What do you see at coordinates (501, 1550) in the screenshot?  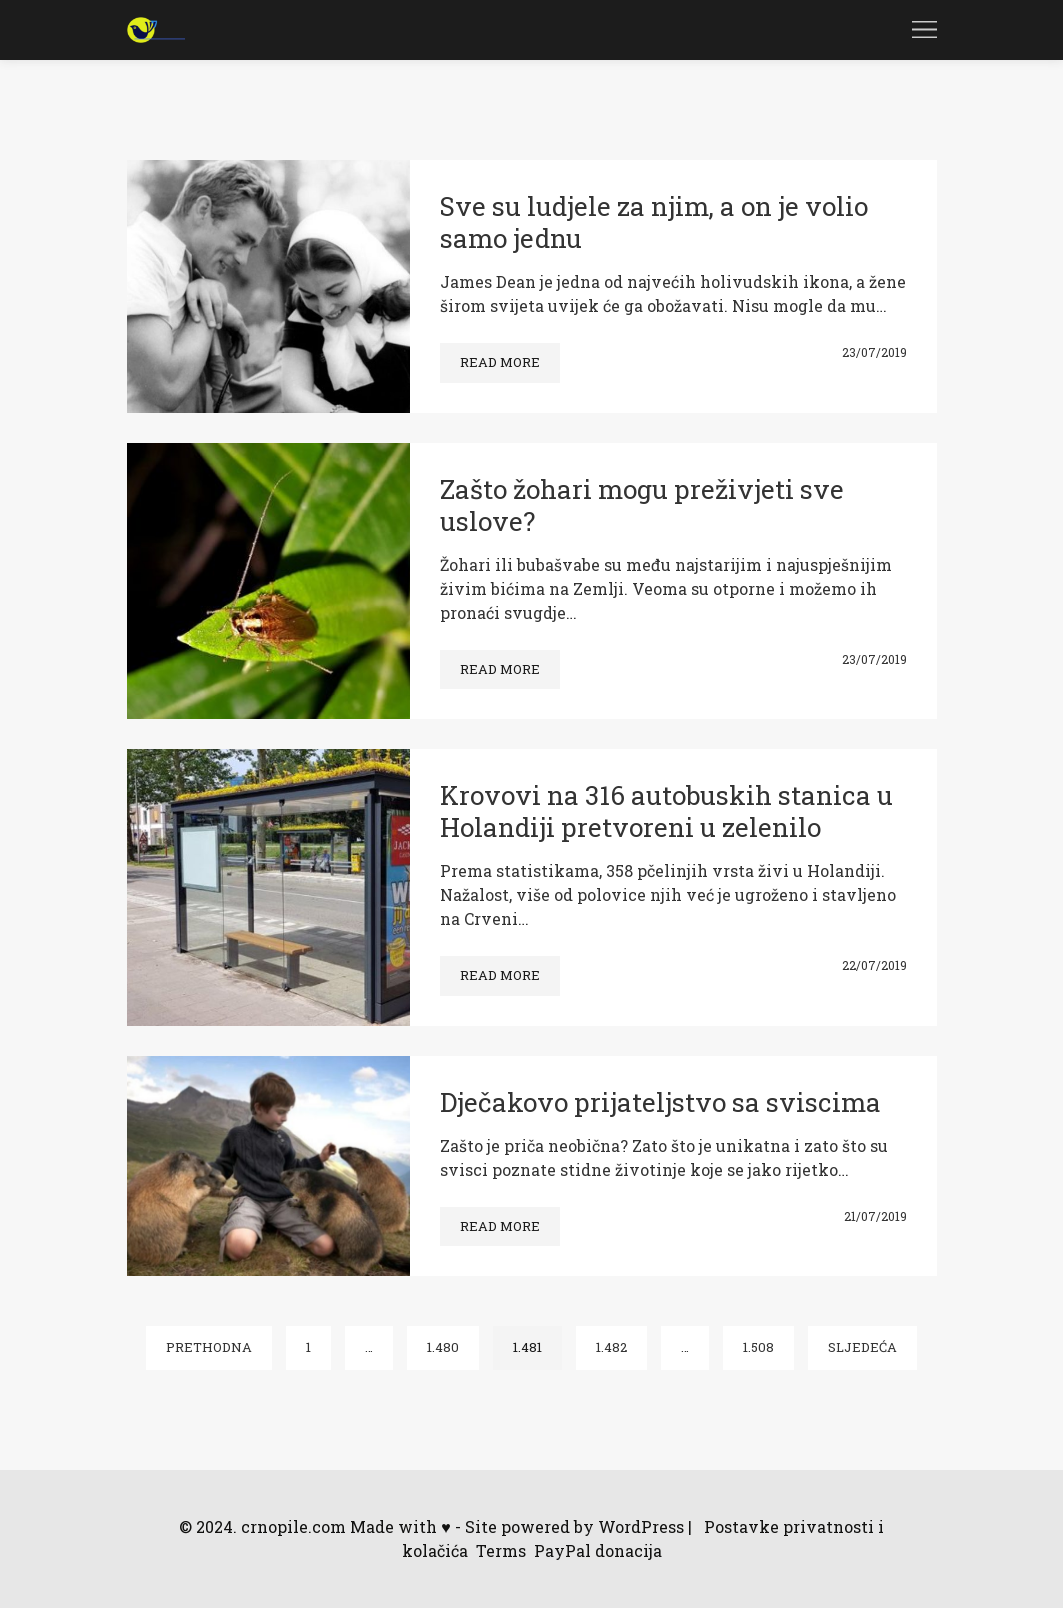 I see `Terms` at bounding box center [501, 1550].